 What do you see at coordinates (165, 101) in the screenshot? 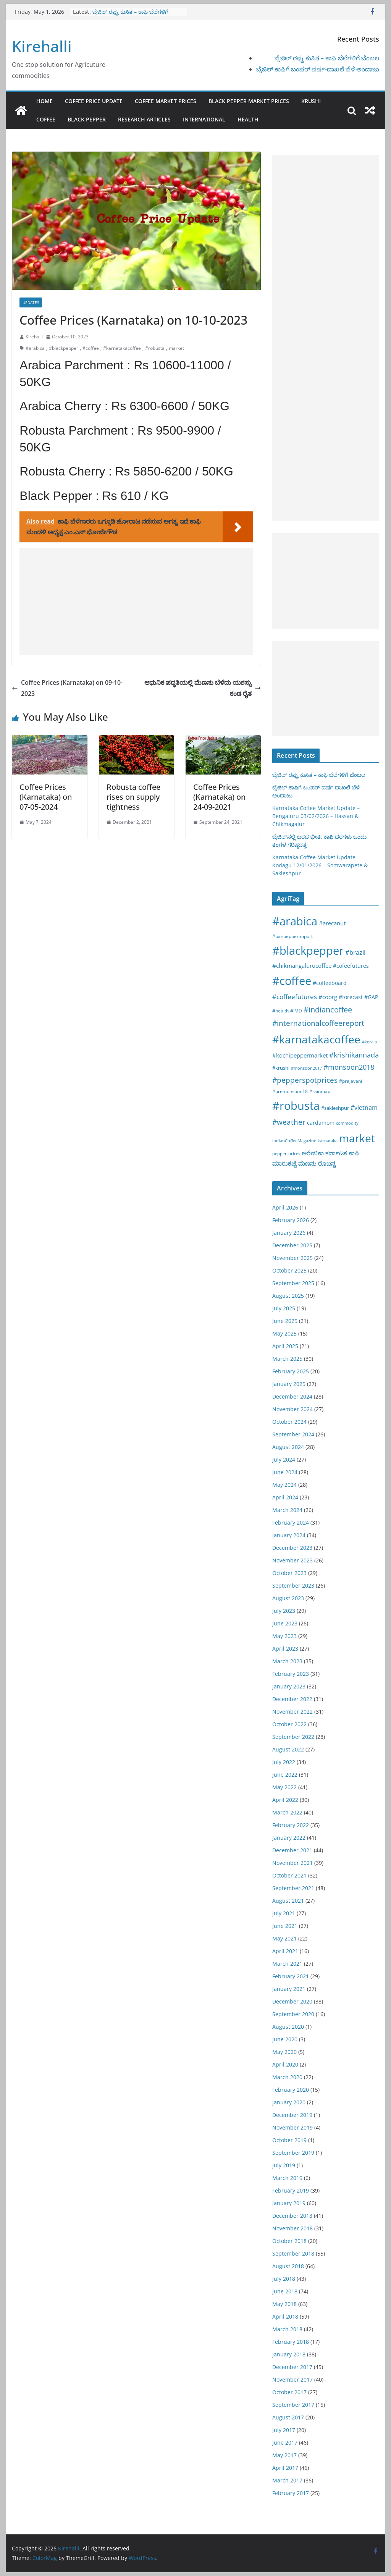
I see `Coffee Market Prices` at bounding box center [165, 101].